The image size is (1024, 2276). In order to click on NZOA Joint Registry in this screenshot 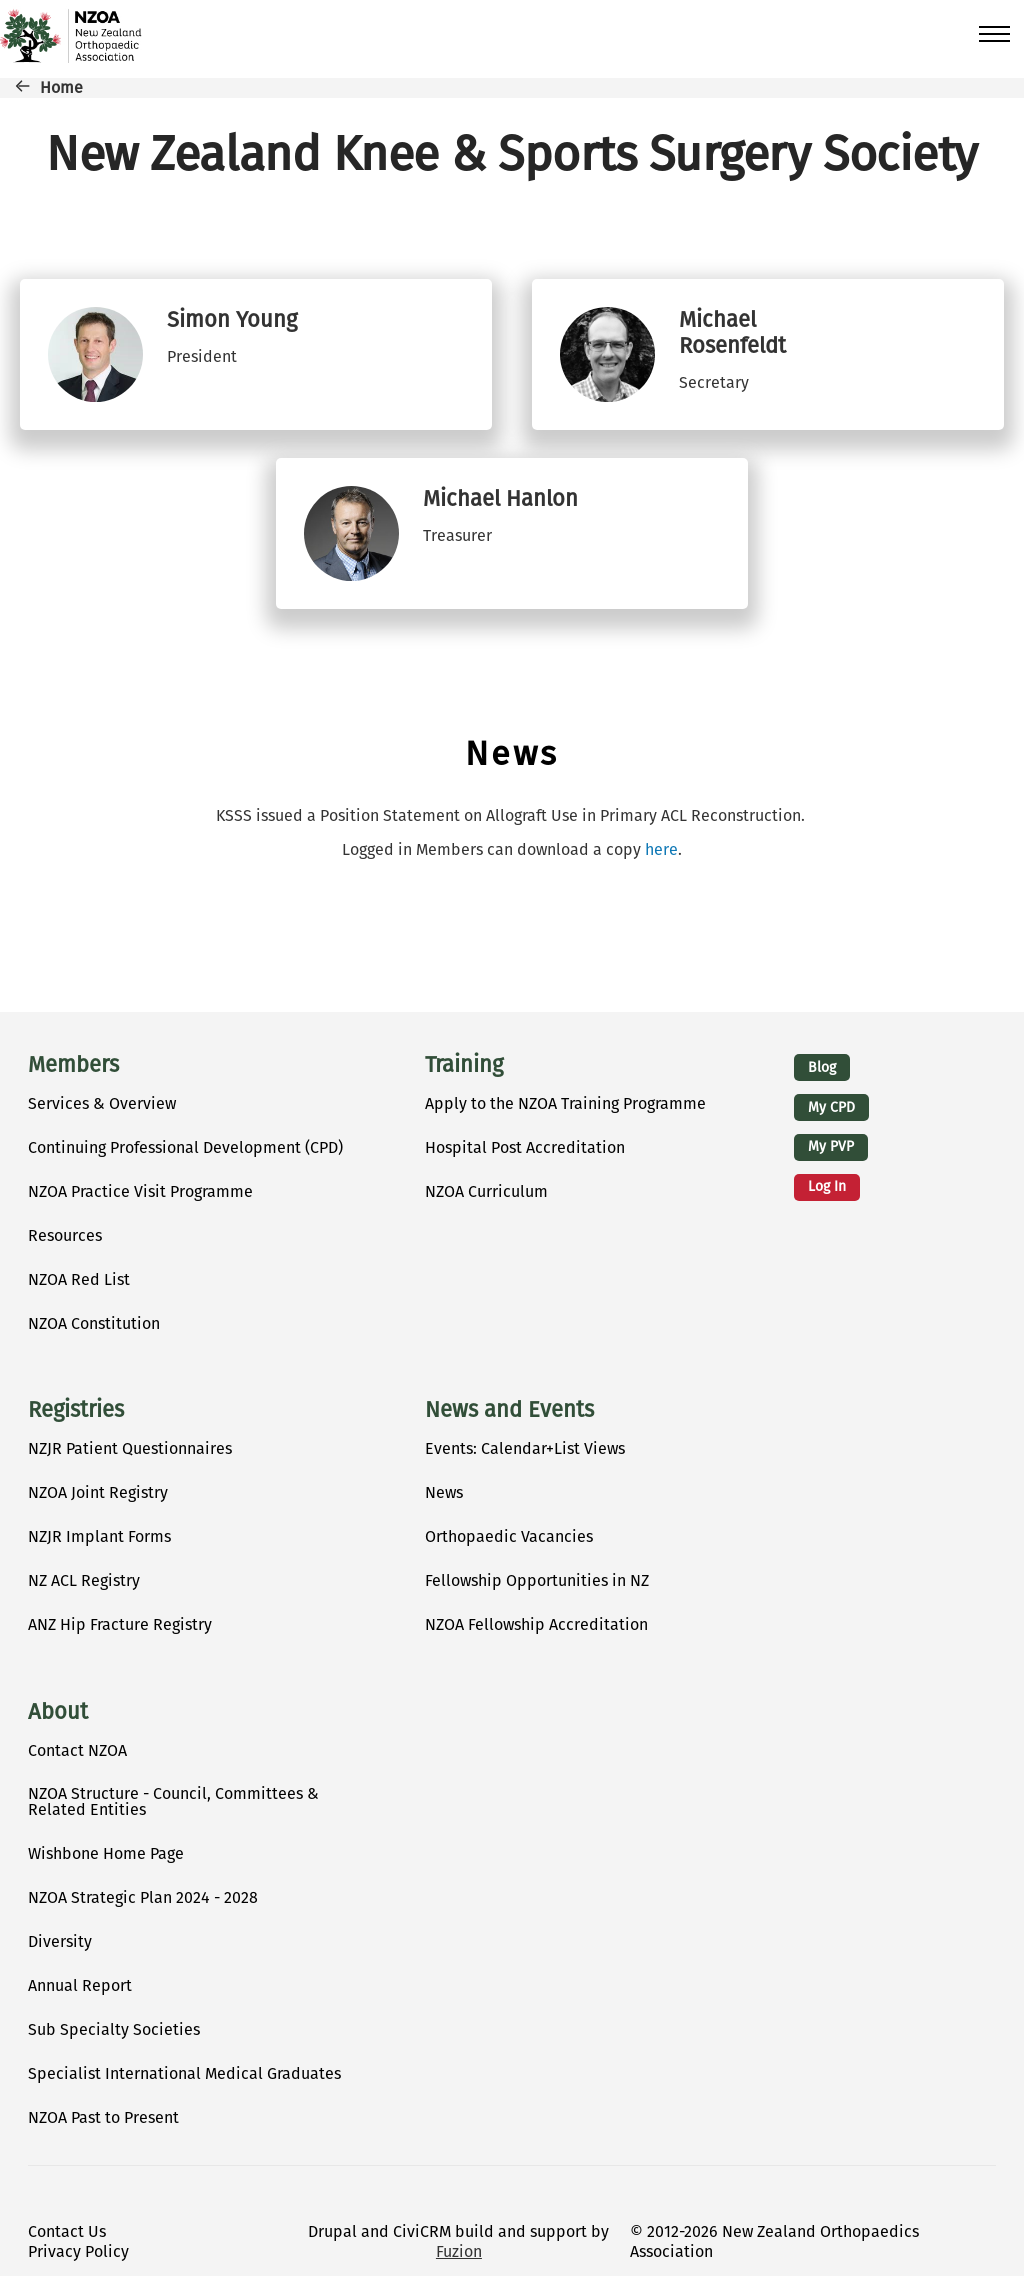, I will do `click(98, 1492)`.